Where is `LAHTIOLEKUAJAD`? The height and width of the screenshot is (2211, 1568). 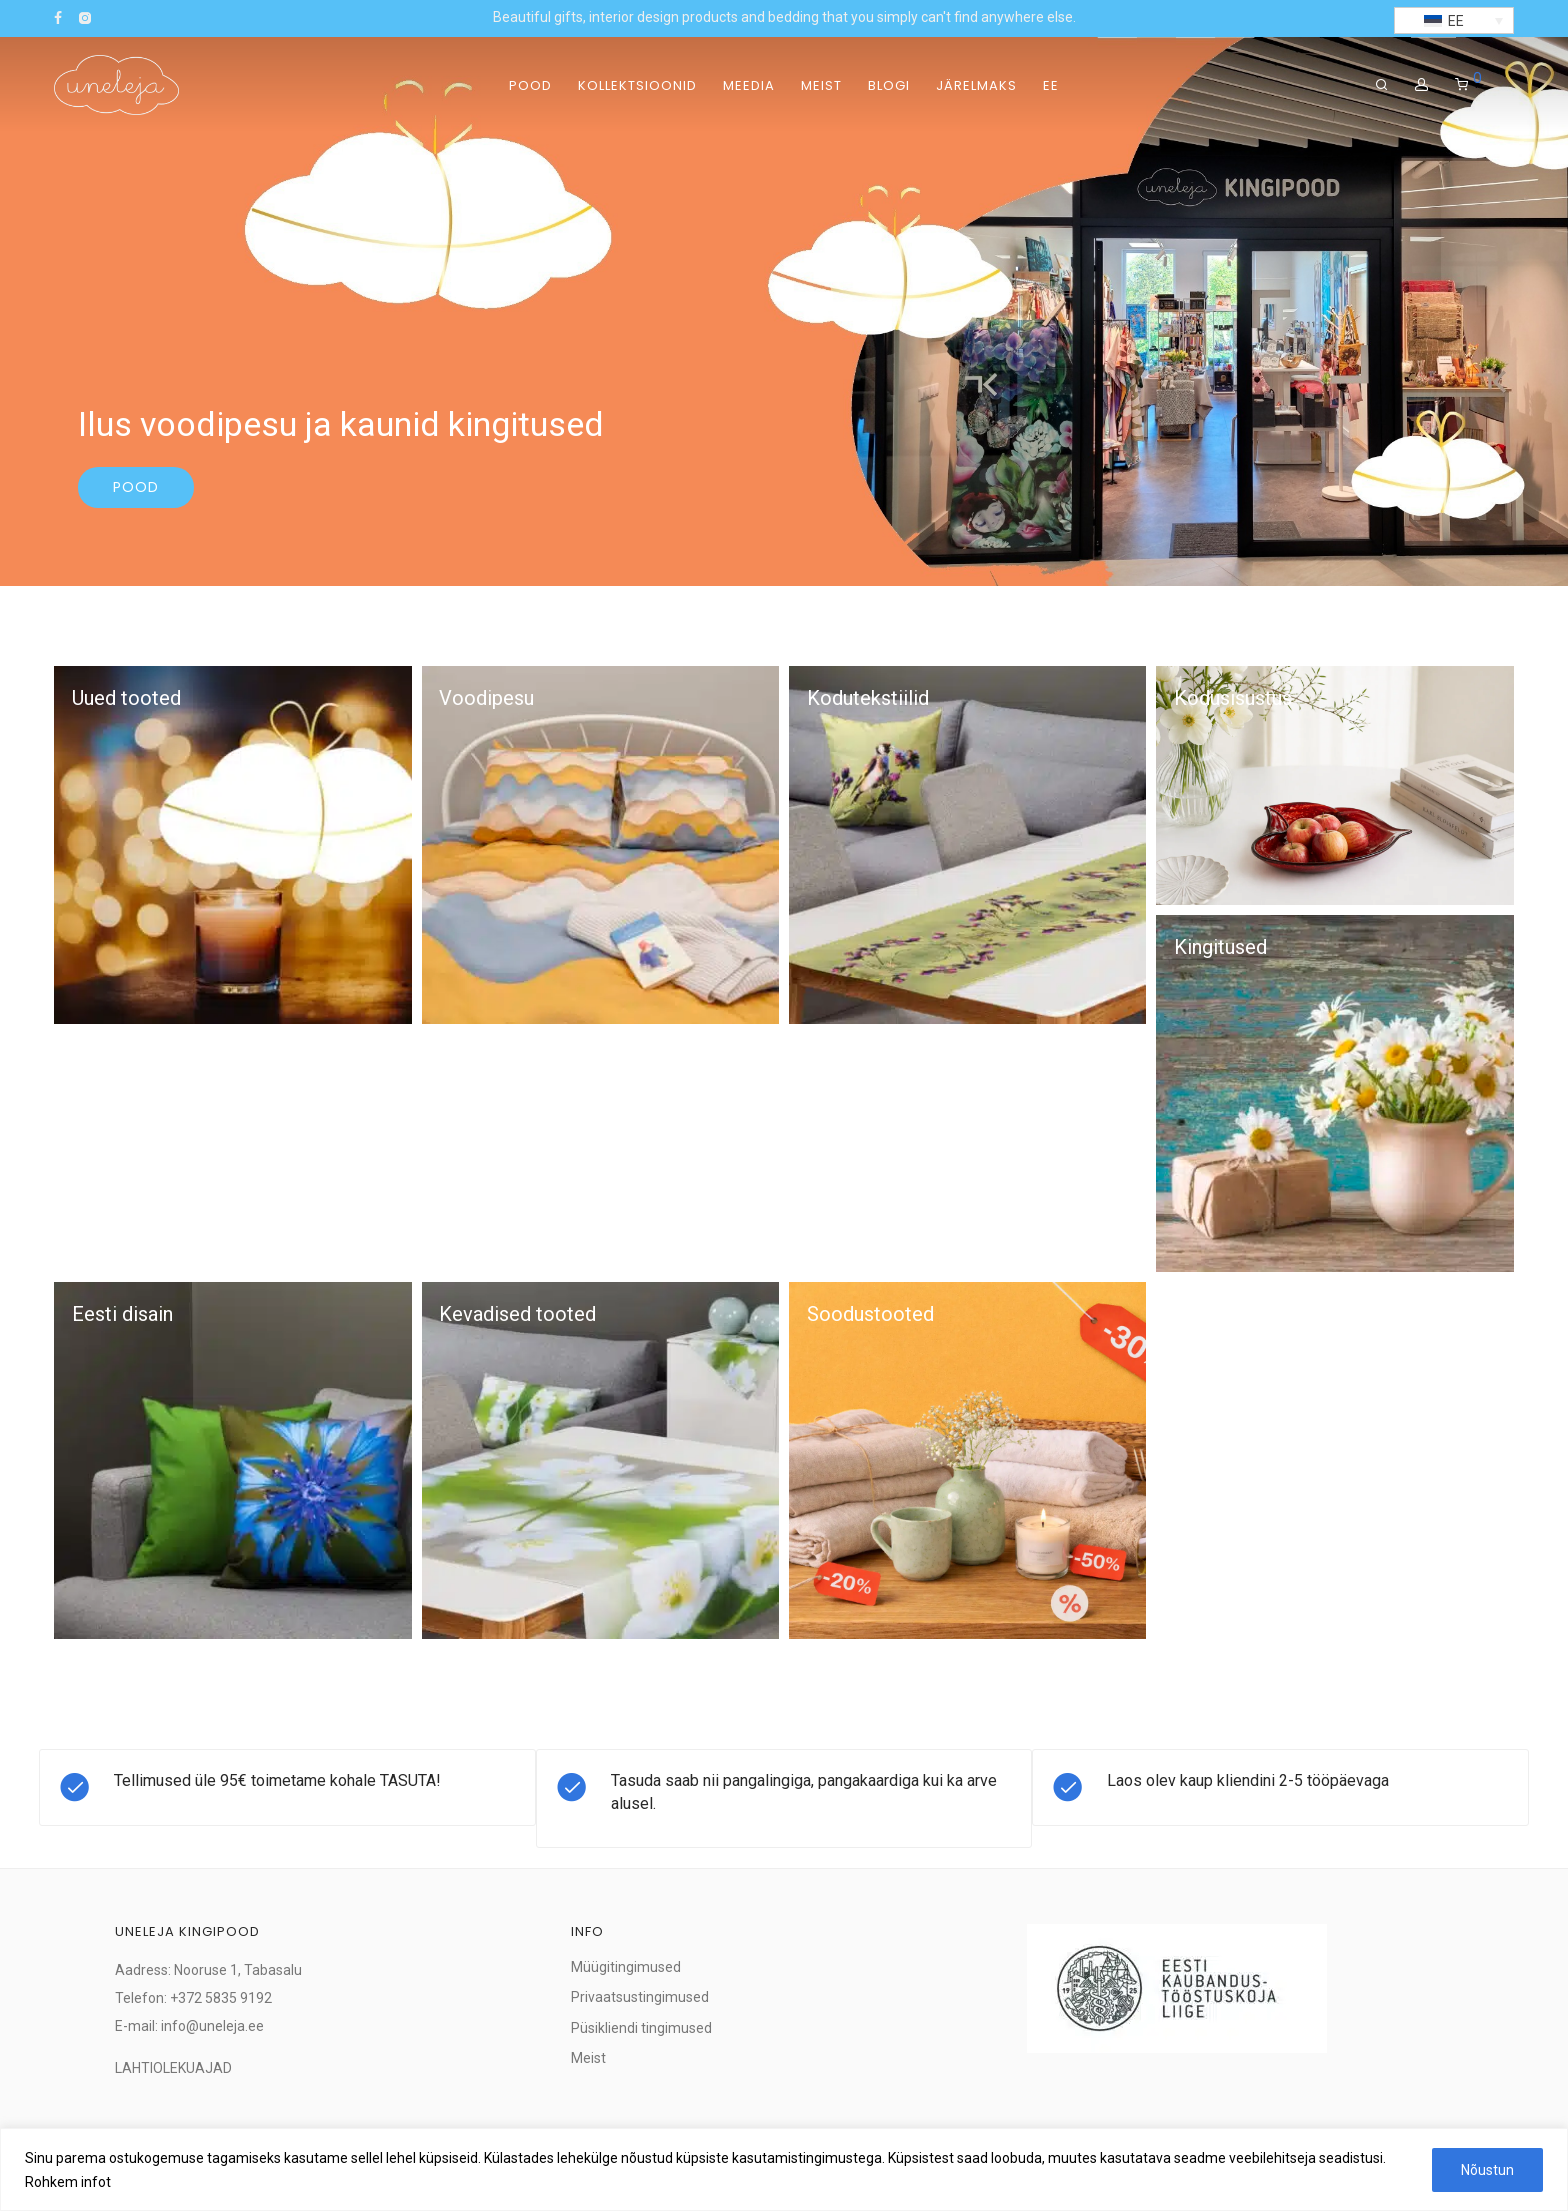 LAHTIOLEKUAJAD is located at coordinates (173, 2068).